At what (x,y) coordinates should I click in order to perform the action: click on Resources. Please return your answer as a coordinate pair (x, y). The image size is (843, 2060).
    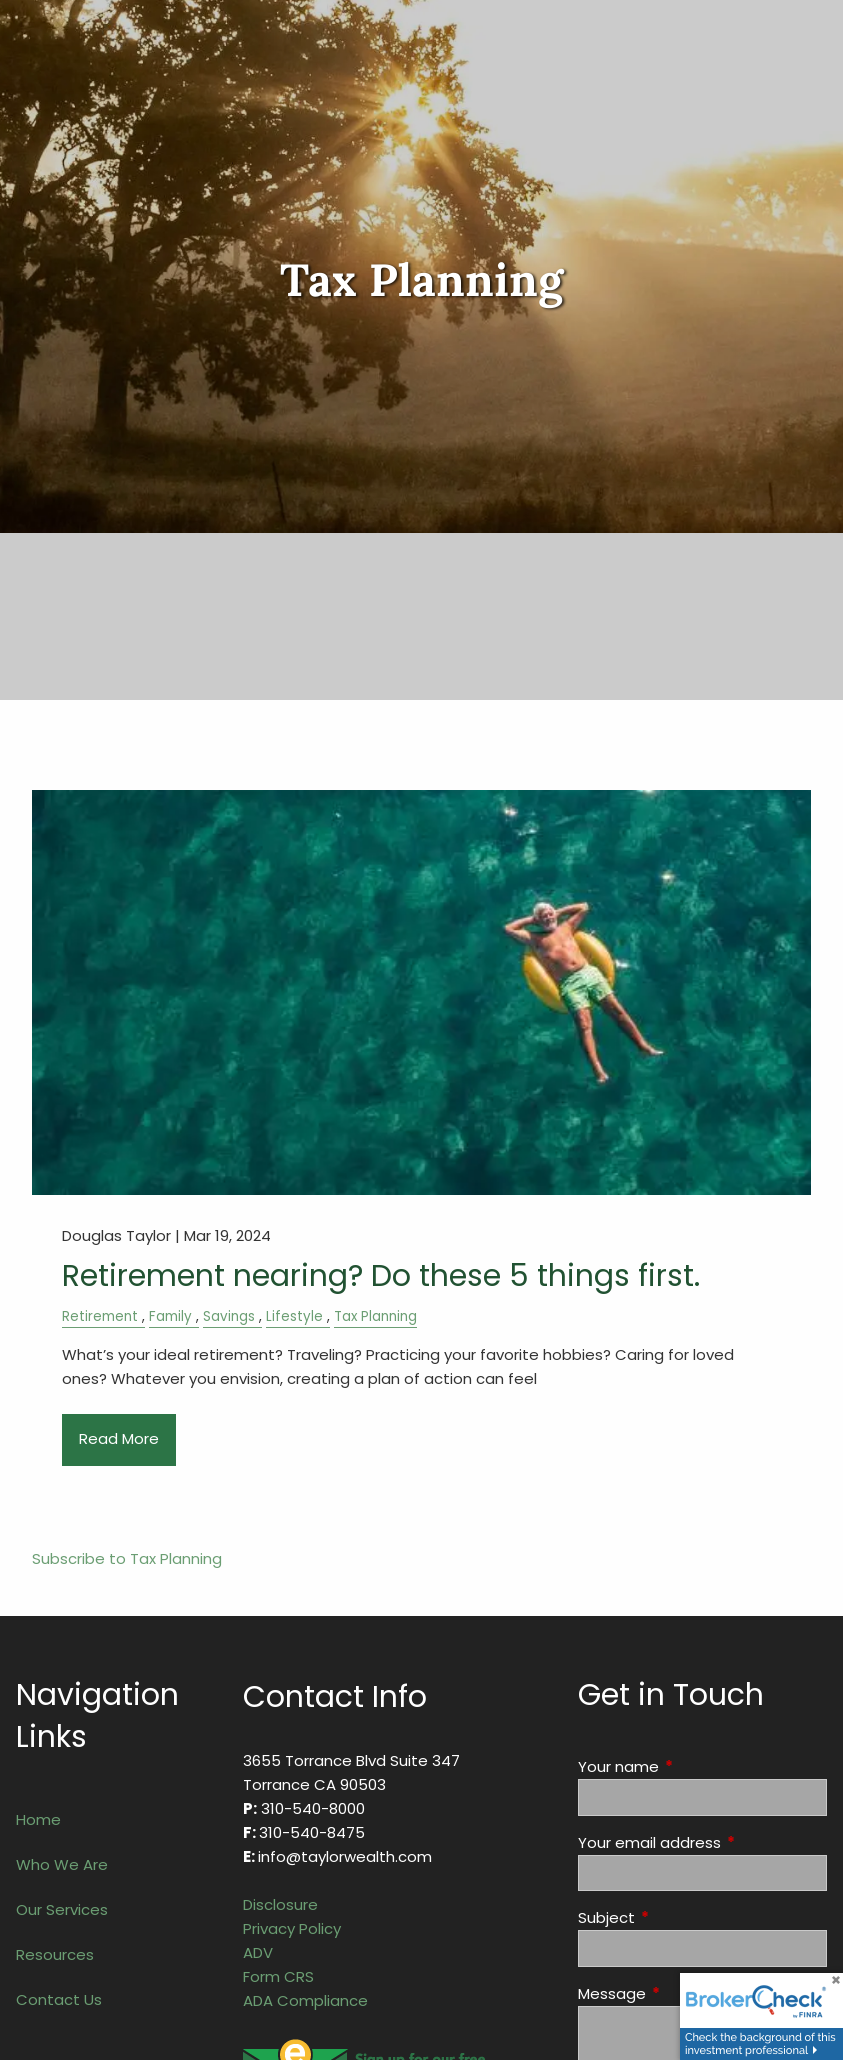
    Looking at the image, I should click on (55, 1954).